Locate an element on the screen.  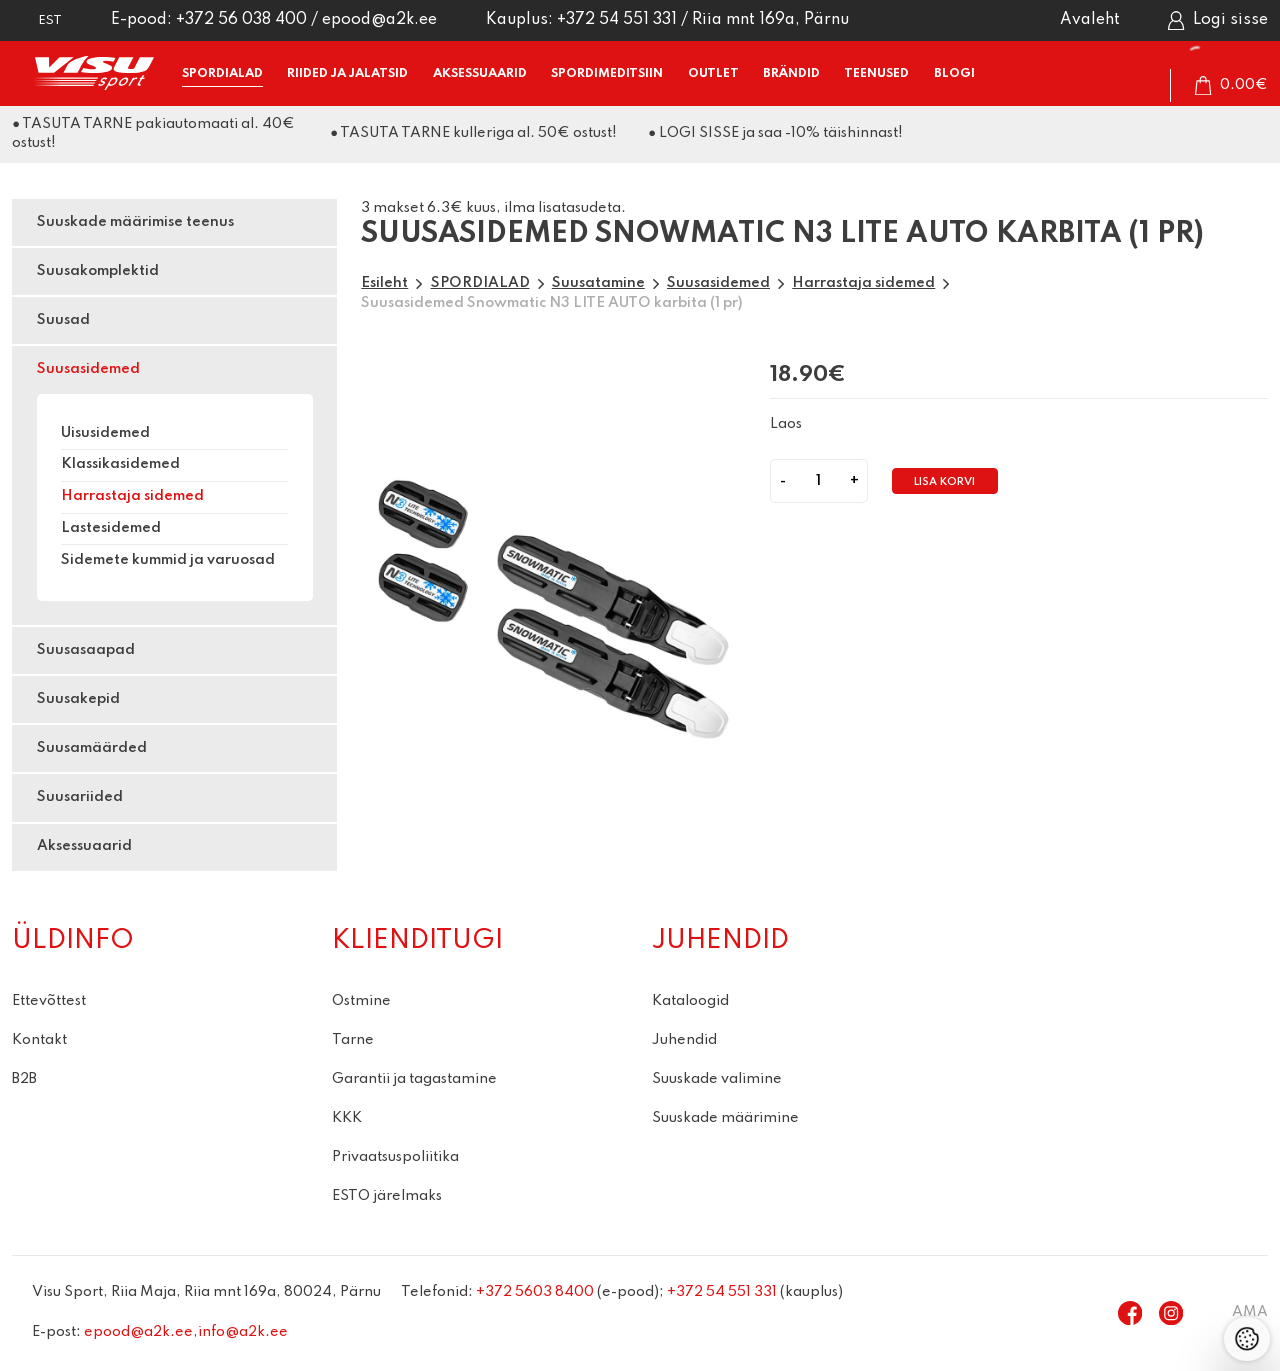
+372 56 038 400 is located at coordinates (241, 20).